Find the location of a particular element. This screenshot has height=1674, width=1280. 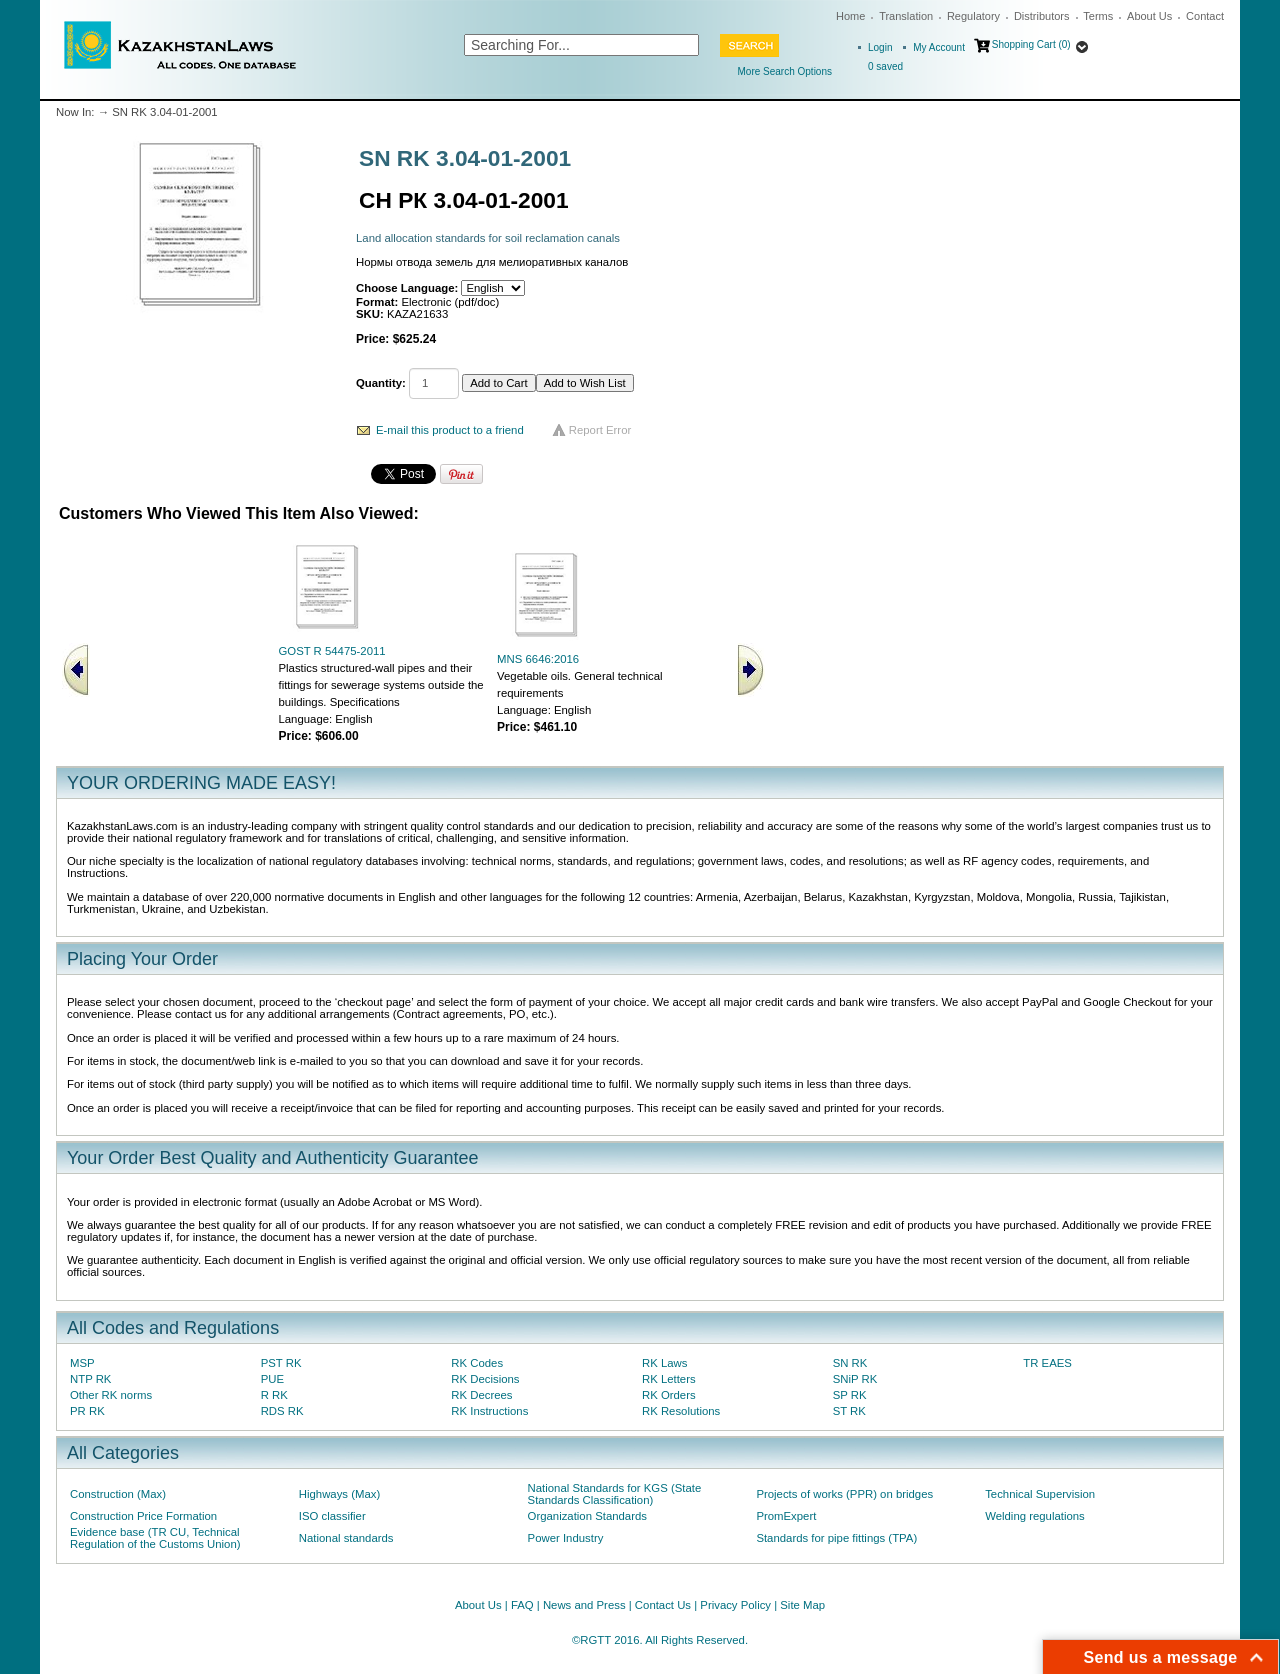

SNiP RK is located at coordinates (855, 1379).